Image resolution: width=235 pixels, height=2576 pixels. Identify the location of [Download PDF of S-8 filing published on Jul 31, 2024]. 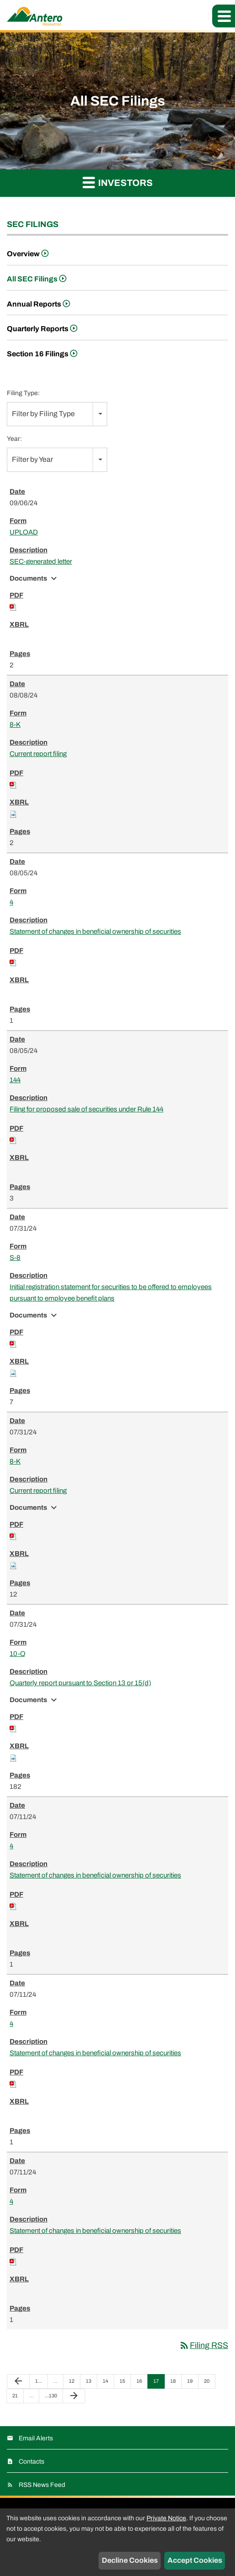
(13, 1343).